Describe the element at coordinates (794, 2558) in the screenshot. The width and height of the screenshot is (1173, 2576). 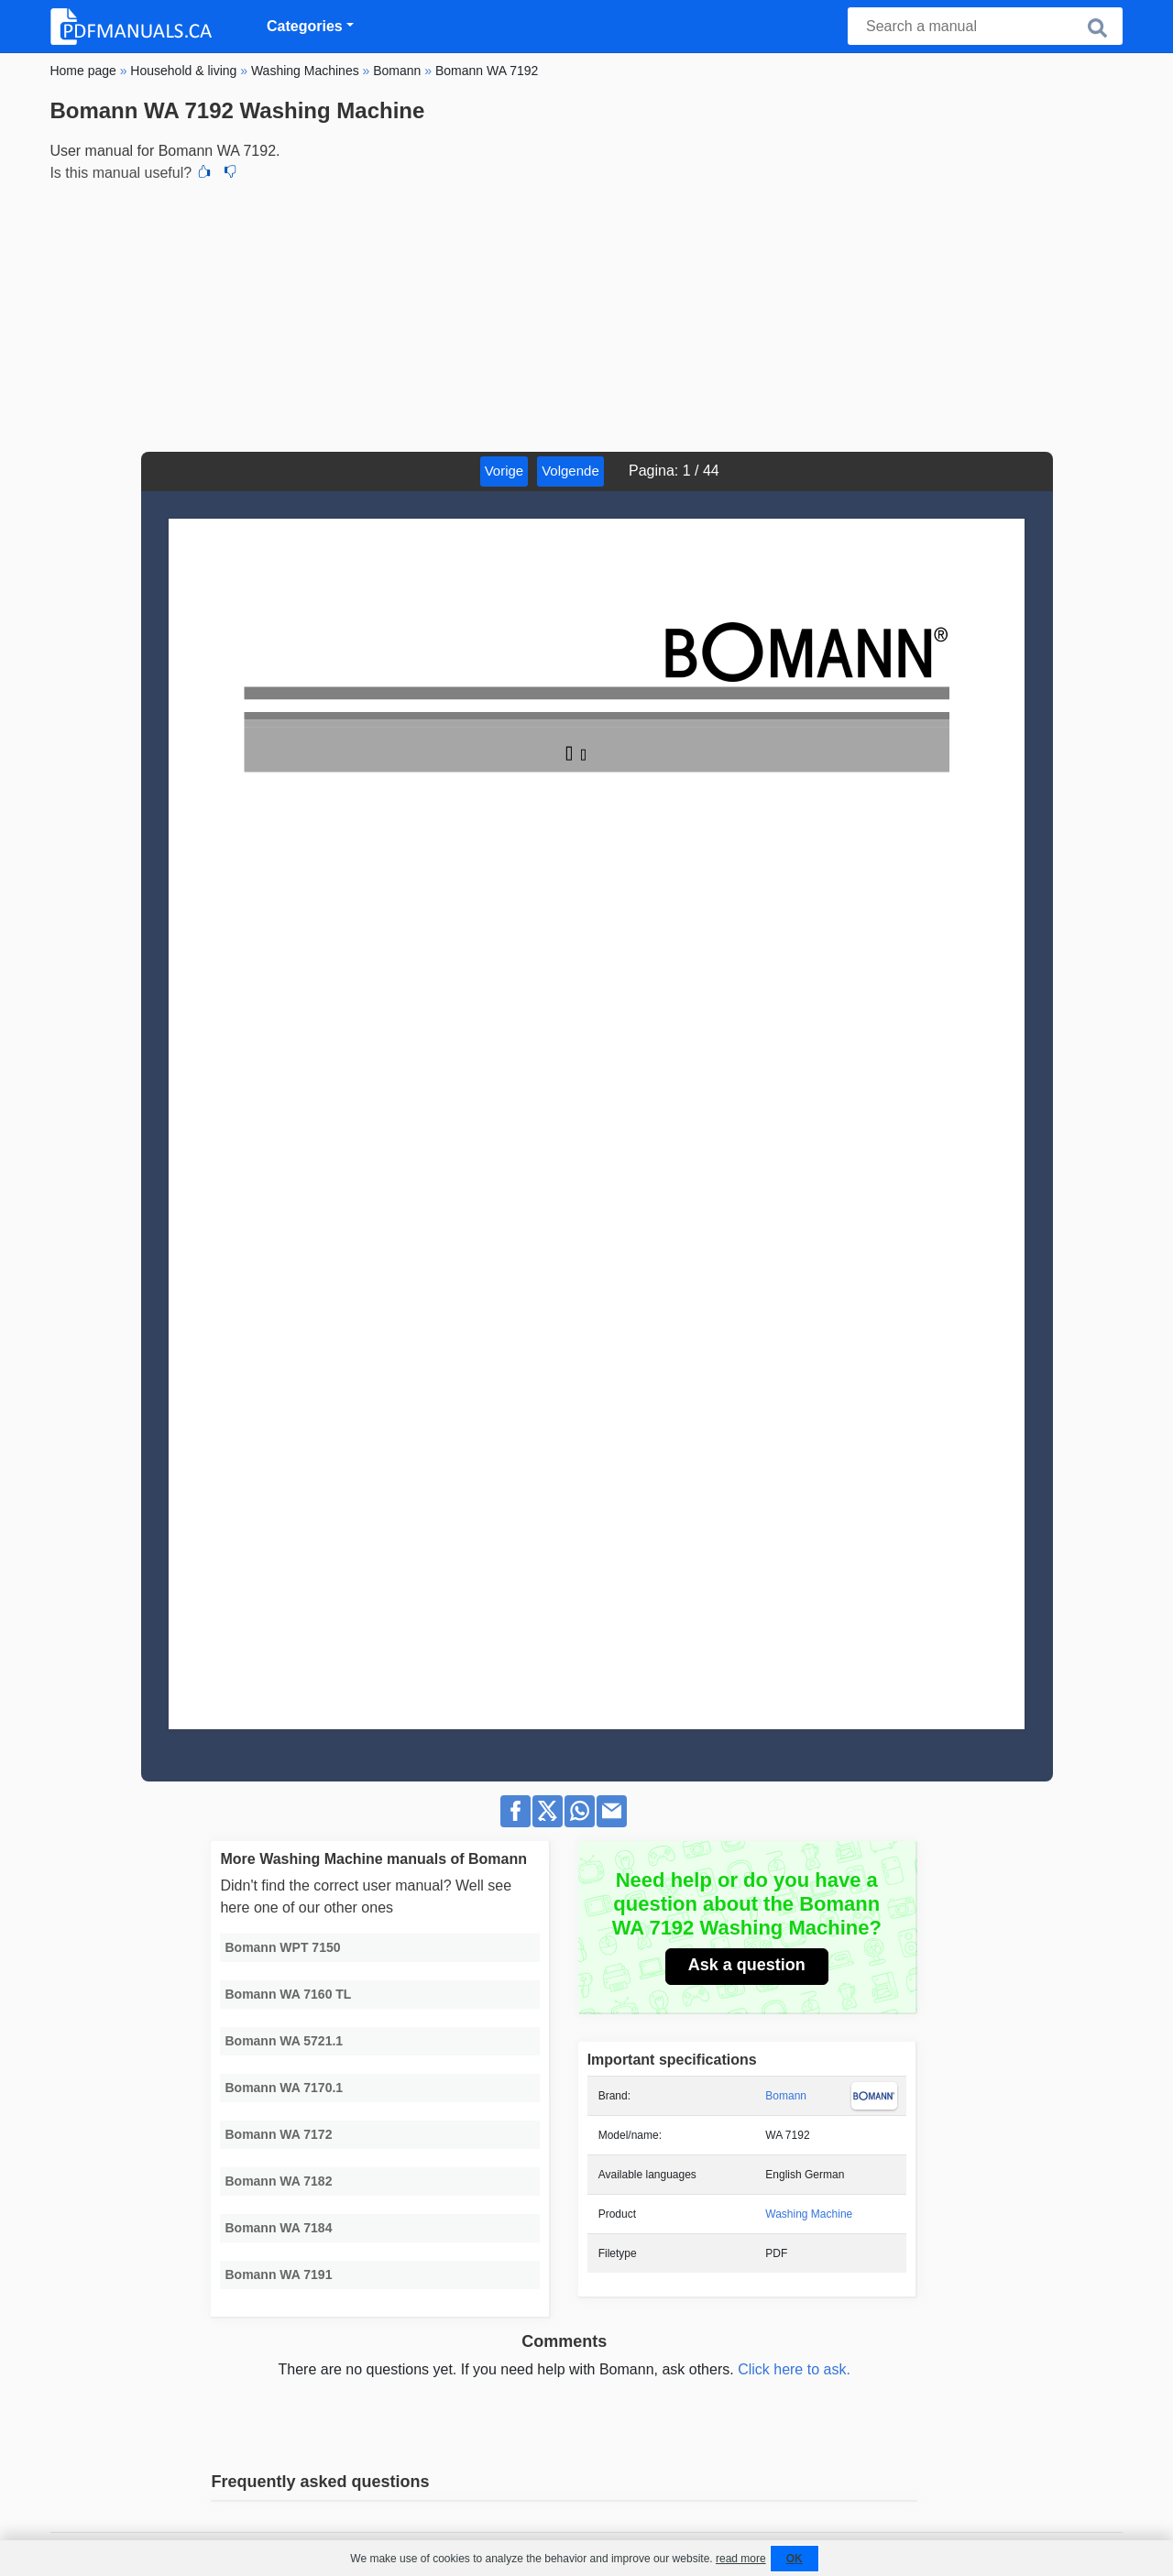
I see `OK` at that location.